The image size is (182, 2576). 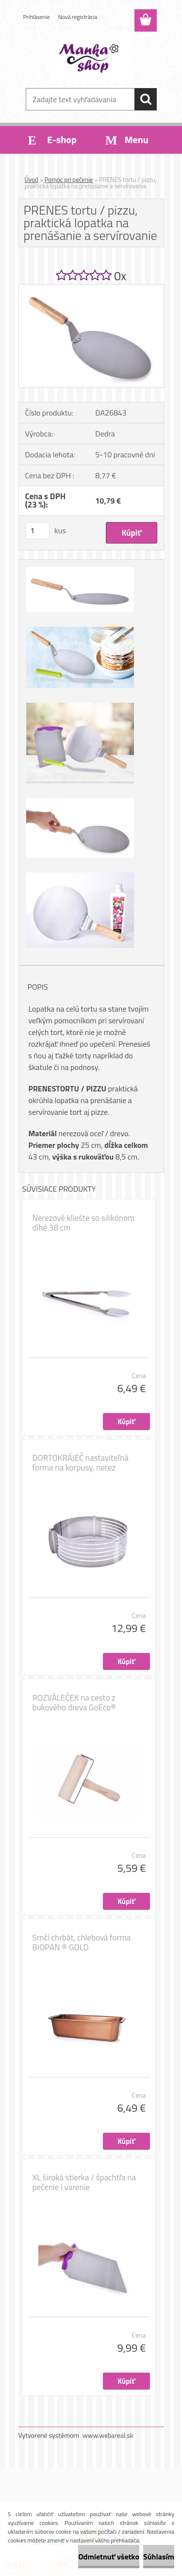 What do you see at coordinates (91, 57) in the screenshot?
I see `[Logo]` at bounding box center [91, 57].